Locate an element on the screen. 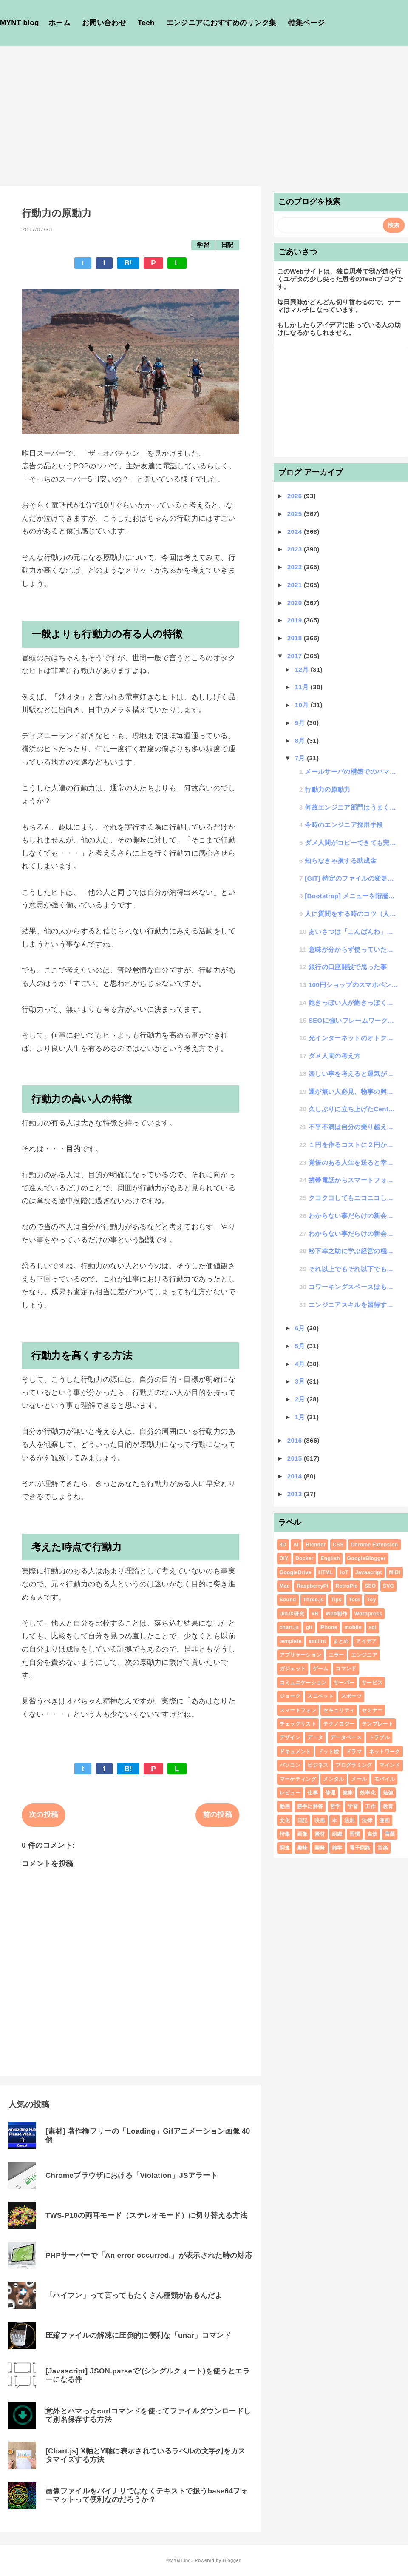 Image resolution: width=408 pixels, height=2576 pixels. 6月 is located at coordinates (301, 1328).